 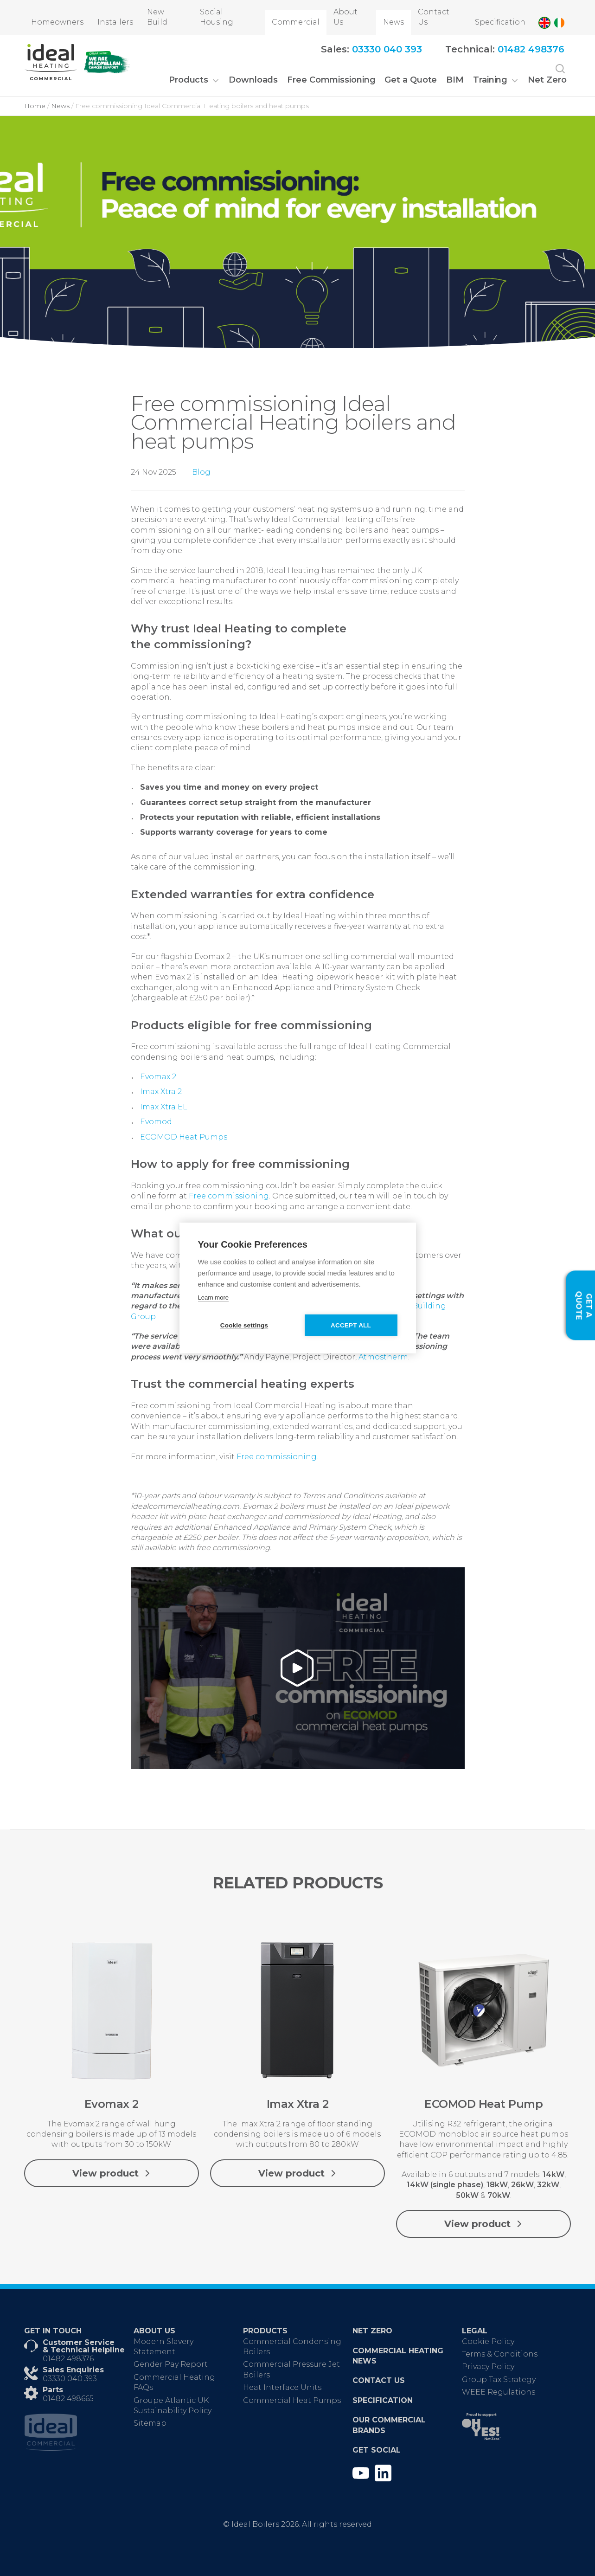 I want to click on Terms & Conditions, so click(x=499, y=2354).